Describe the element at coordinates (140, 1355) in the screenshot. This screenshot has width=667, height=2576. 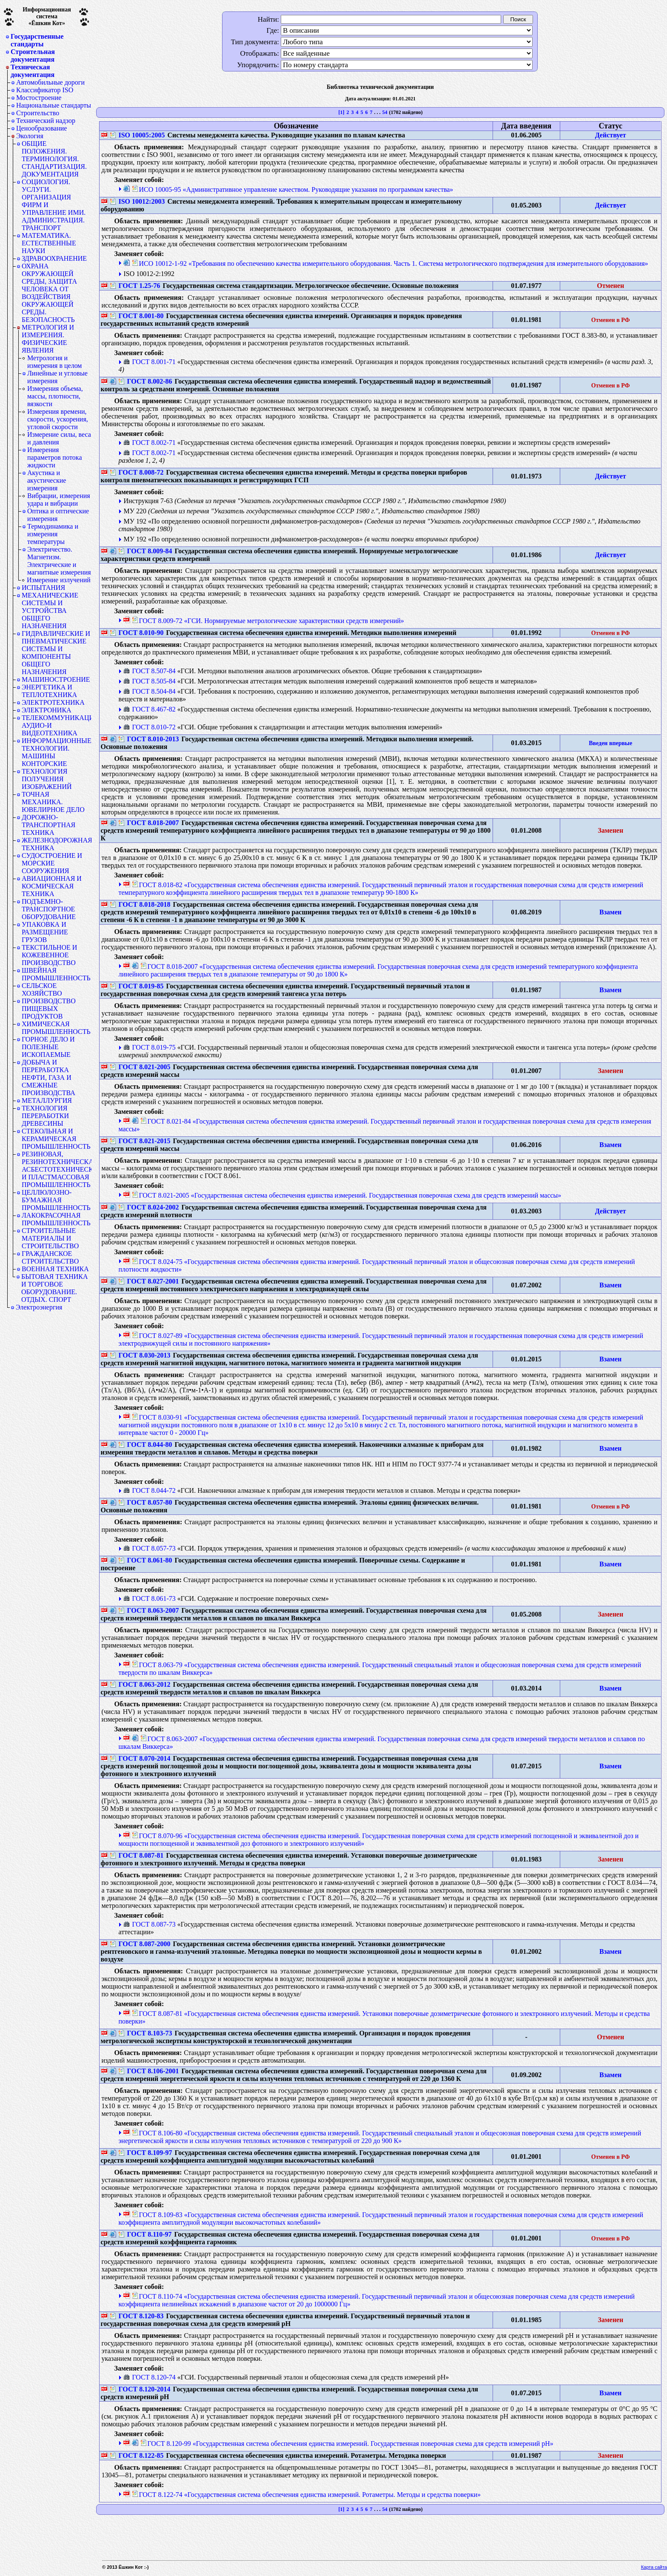
I see `ГОСТ 8.030-2013` at that location.